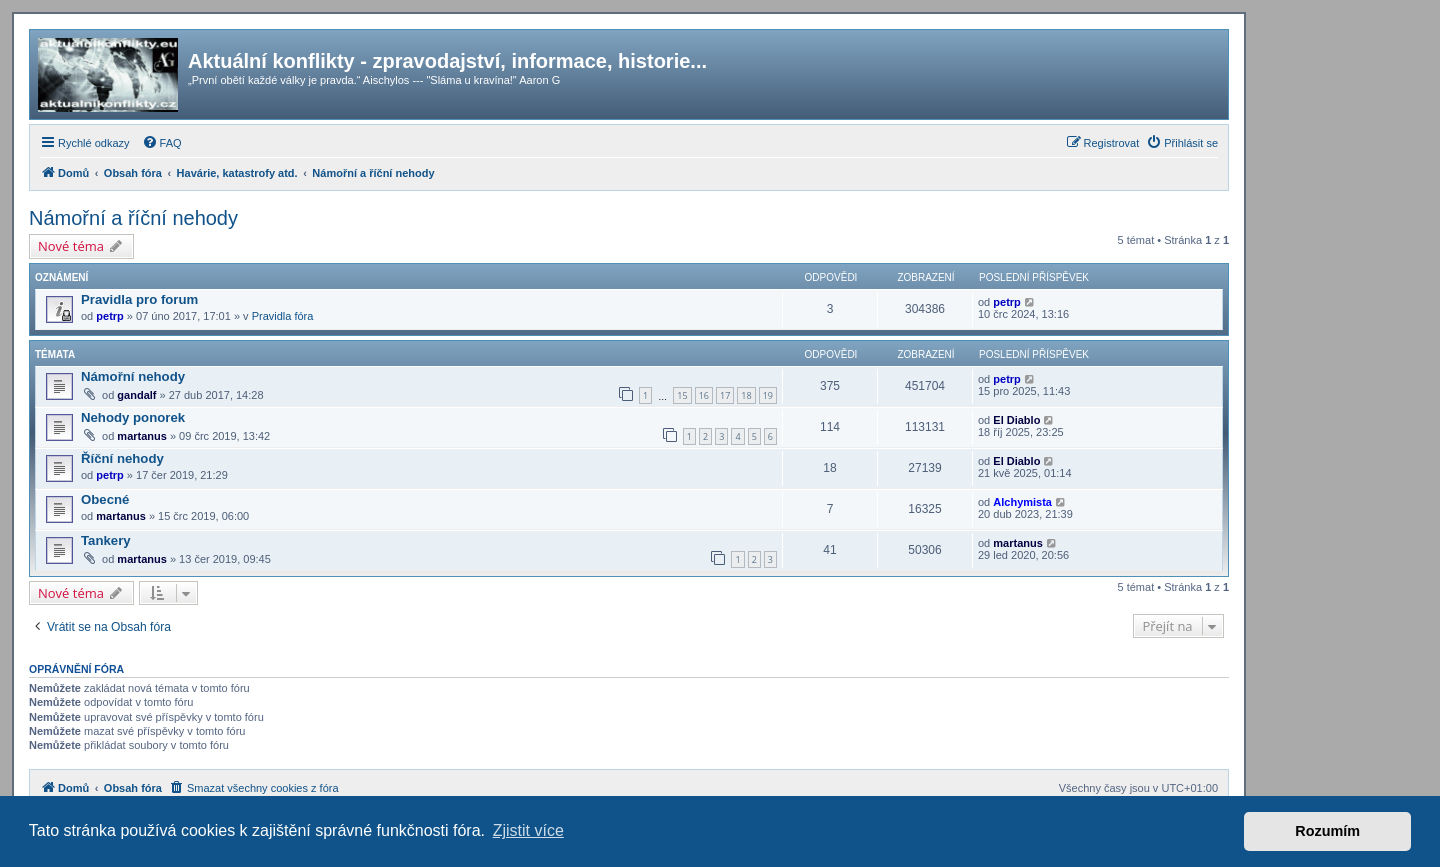 This screenshot has height=867, width=1440. Describe the element at coordinates (283, 316) in the screenshot. I see `Pravidla fóra` at that location.